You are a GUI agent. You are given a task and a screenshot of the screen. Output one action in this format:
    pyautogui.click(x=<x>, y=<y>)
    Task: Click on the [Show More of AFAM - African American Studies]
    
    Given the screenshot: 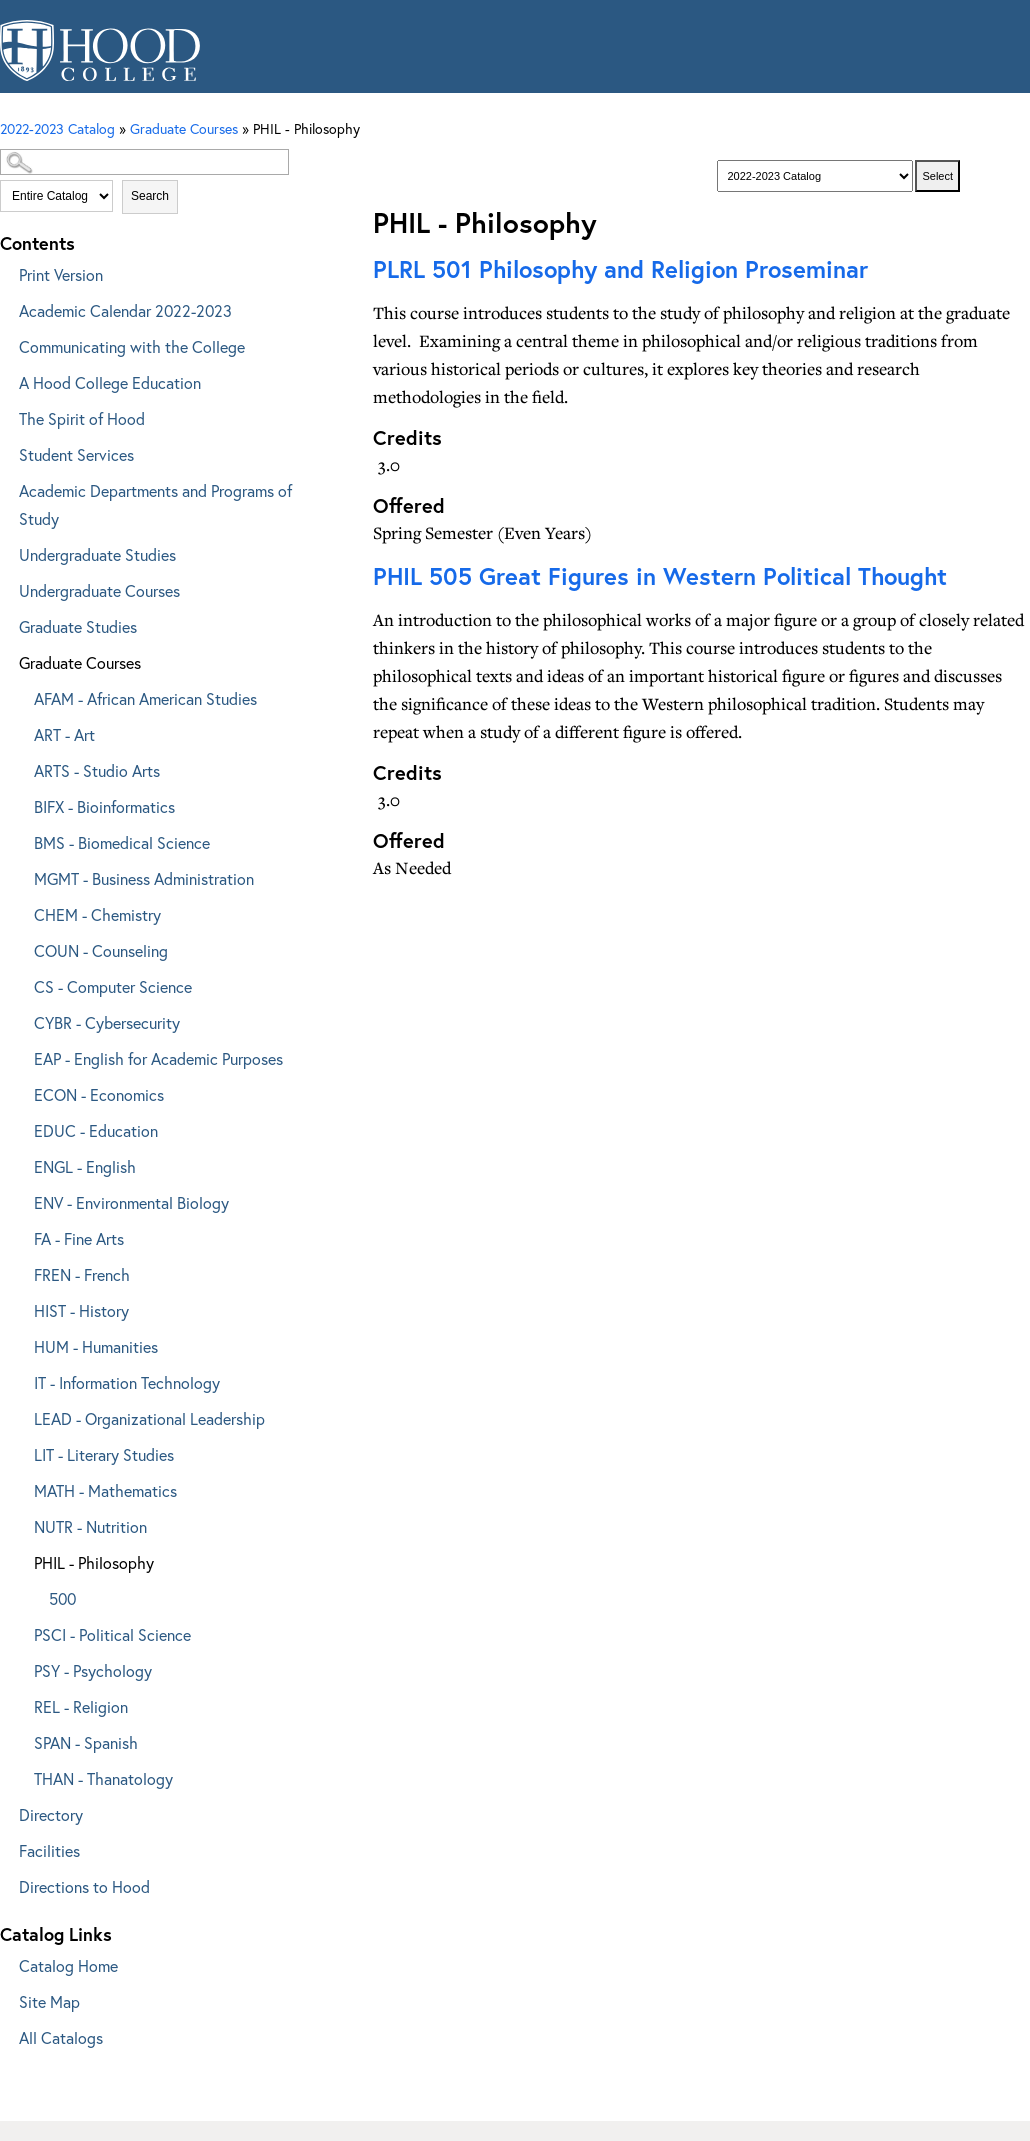 What is the action you would take?
    pyautogui.click(x=20, y=695)
    